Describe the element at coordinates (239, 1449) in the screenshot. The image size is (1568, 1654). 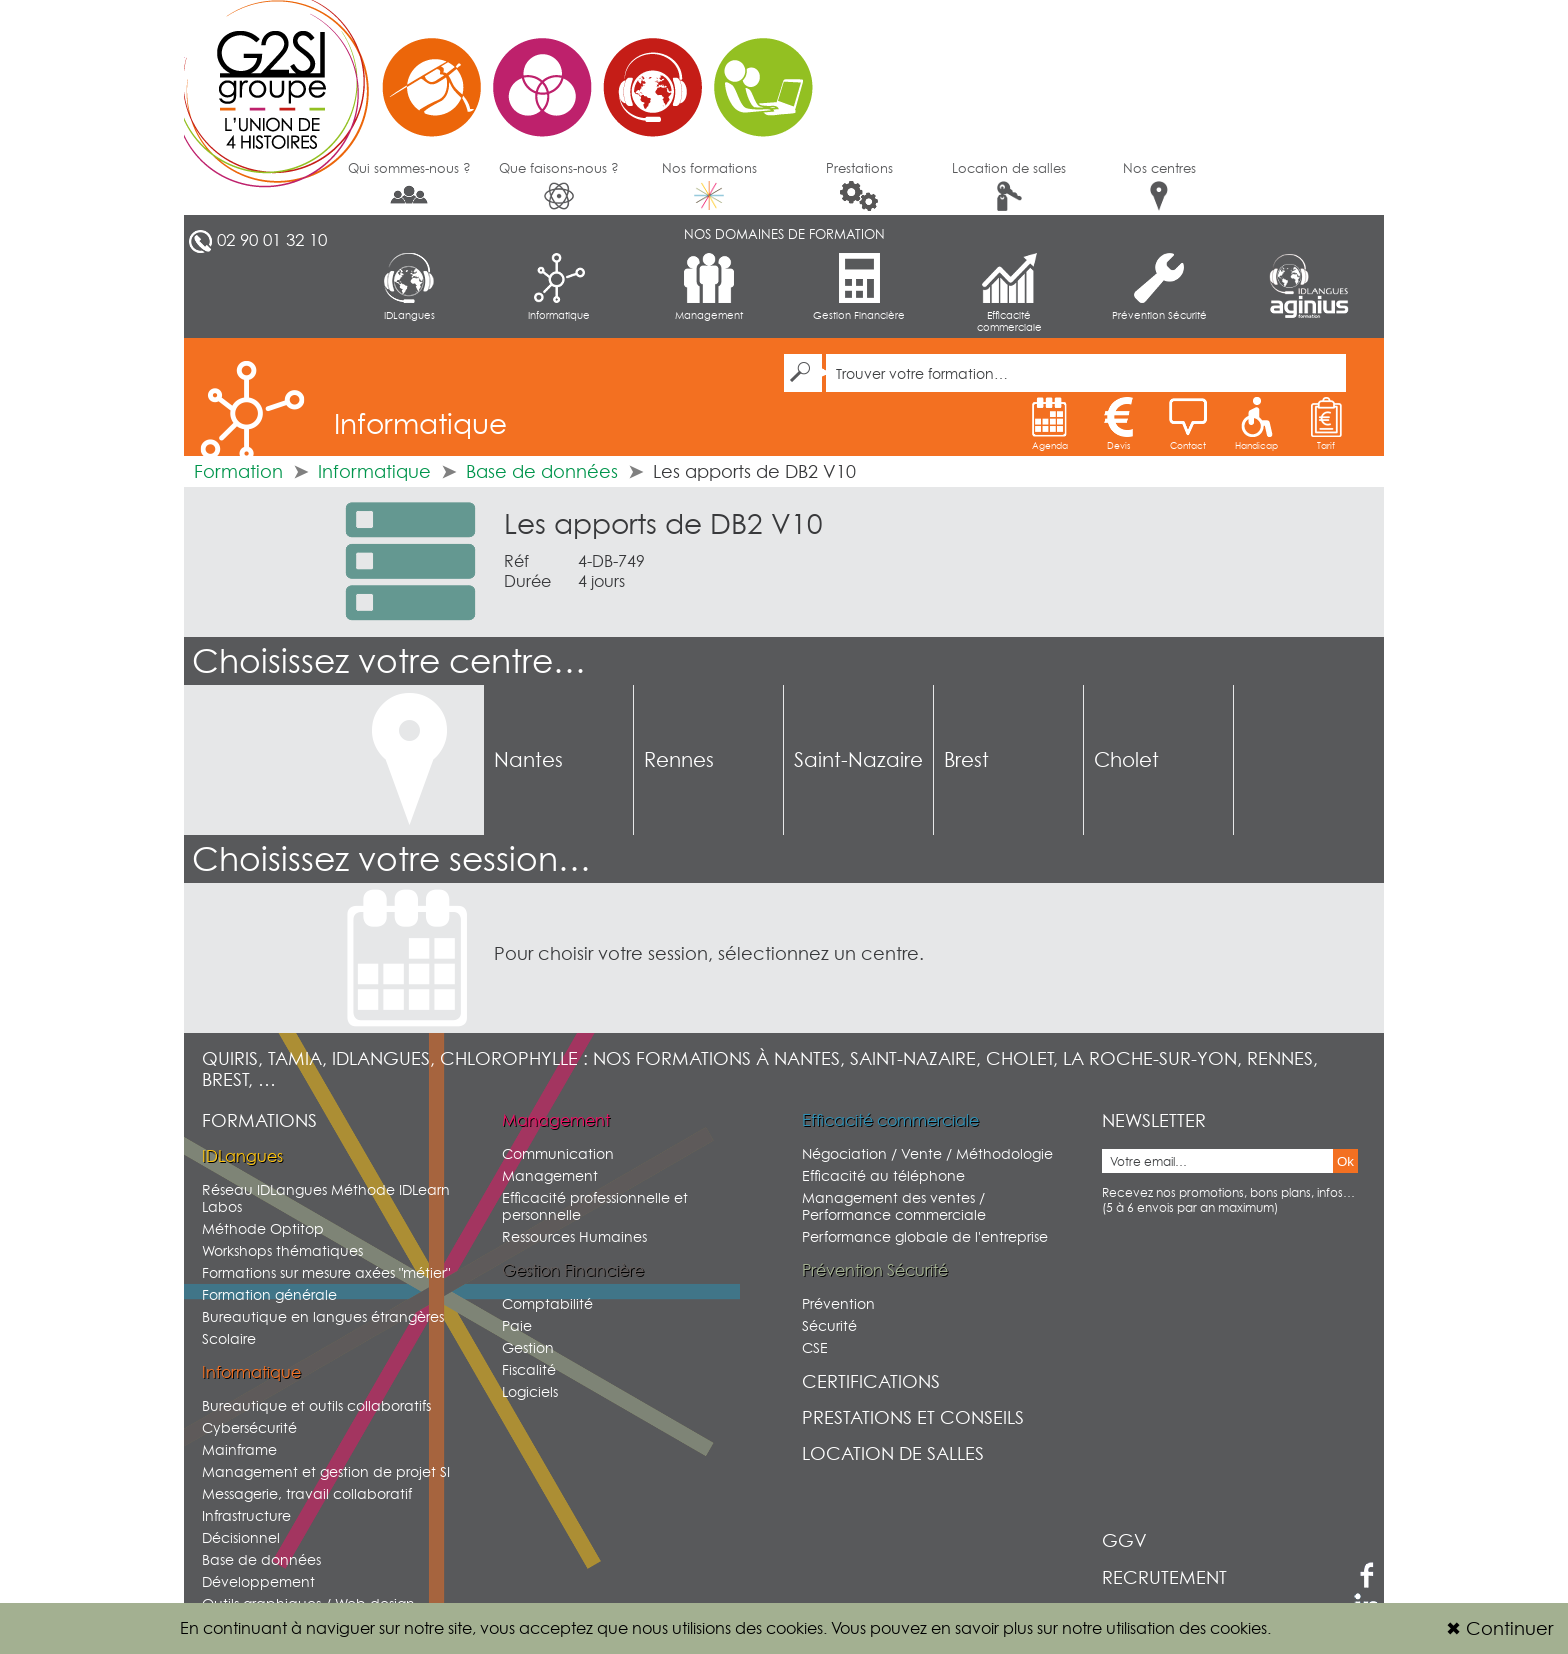
I see `Mainframe` at that location.